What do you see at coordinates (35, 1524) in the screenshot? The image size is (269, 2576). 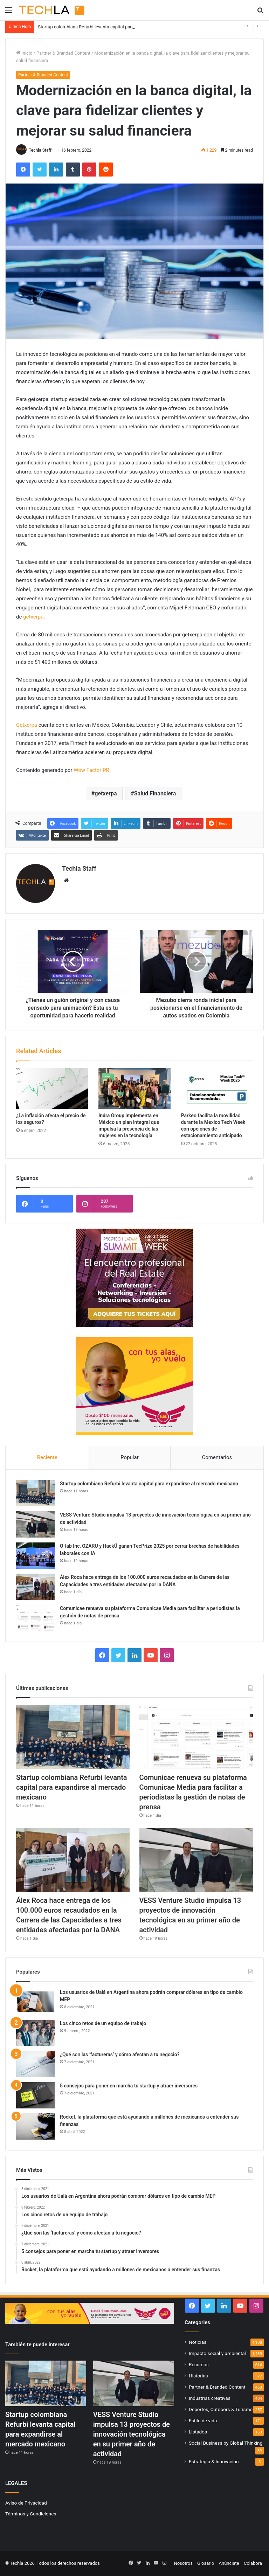 I see `[VESS Venture Studio impulsa 13 proyectos de innovación tecnológica en su primer año de actividad]` at bounding box center [35, 1524].